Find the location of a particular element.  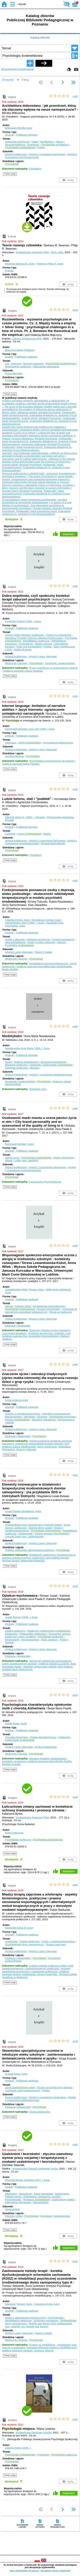

Tyburski Ernest. is located at coordinates (17, 920).